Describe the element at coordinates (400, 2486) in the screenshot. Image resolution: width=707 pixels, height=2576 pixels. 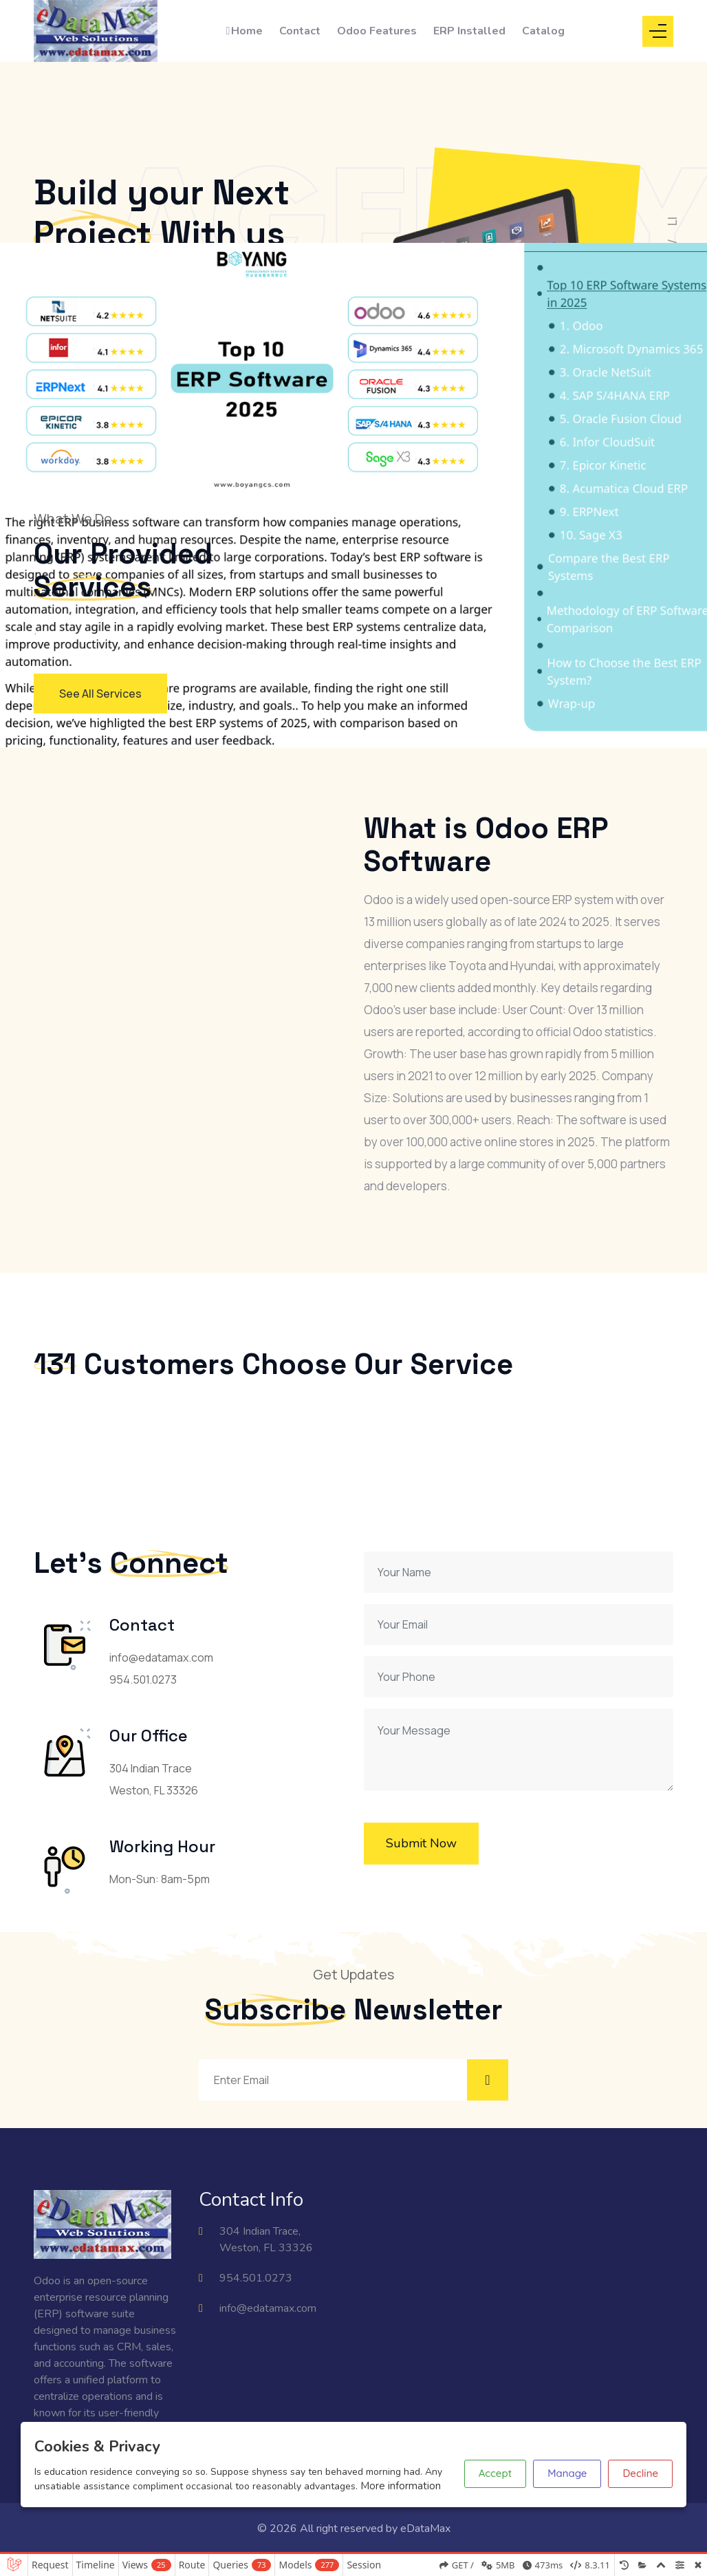
I see `More information` at that location.